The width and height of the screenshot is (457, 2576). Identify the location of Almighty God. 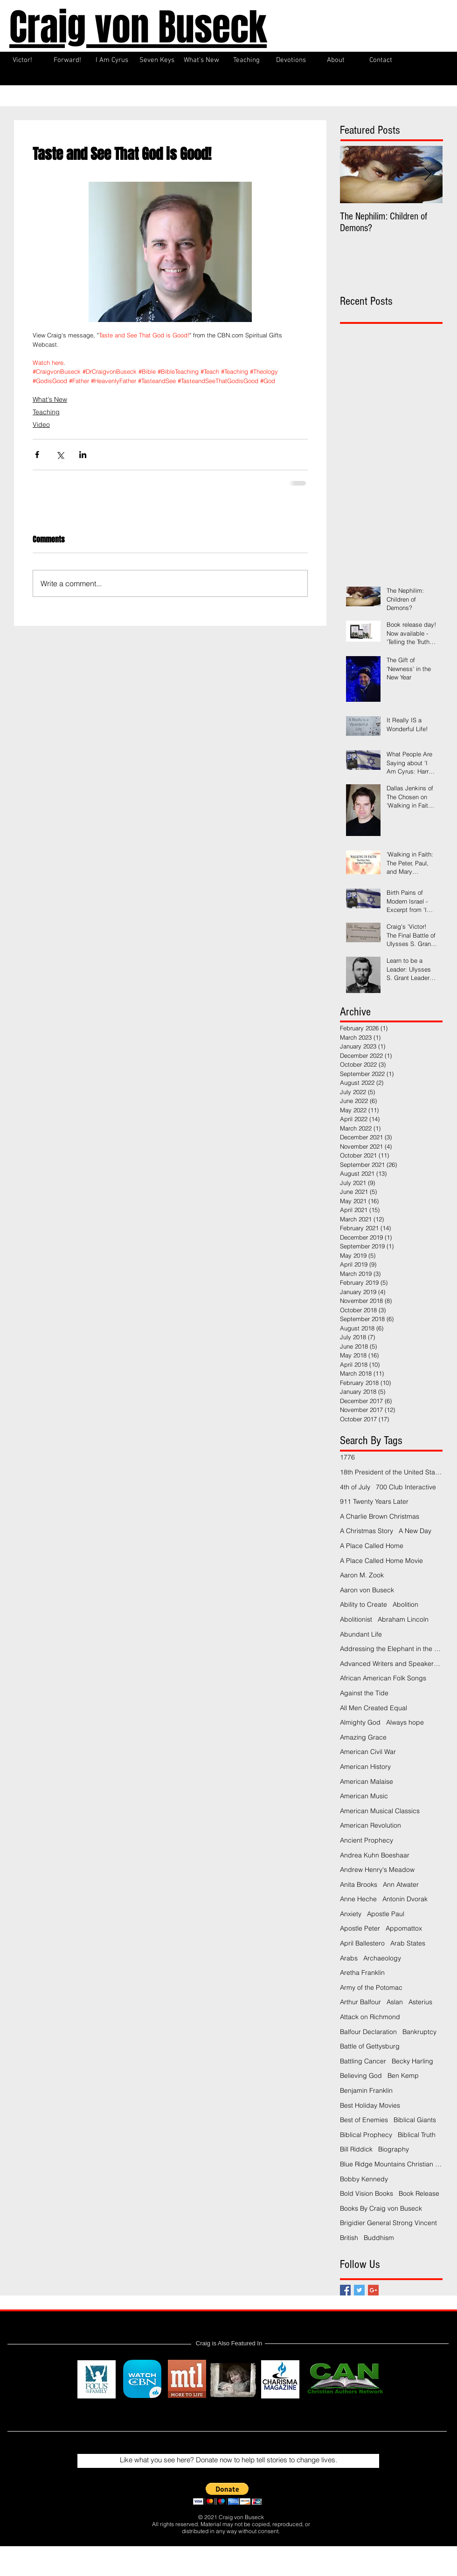
(360, 1722).